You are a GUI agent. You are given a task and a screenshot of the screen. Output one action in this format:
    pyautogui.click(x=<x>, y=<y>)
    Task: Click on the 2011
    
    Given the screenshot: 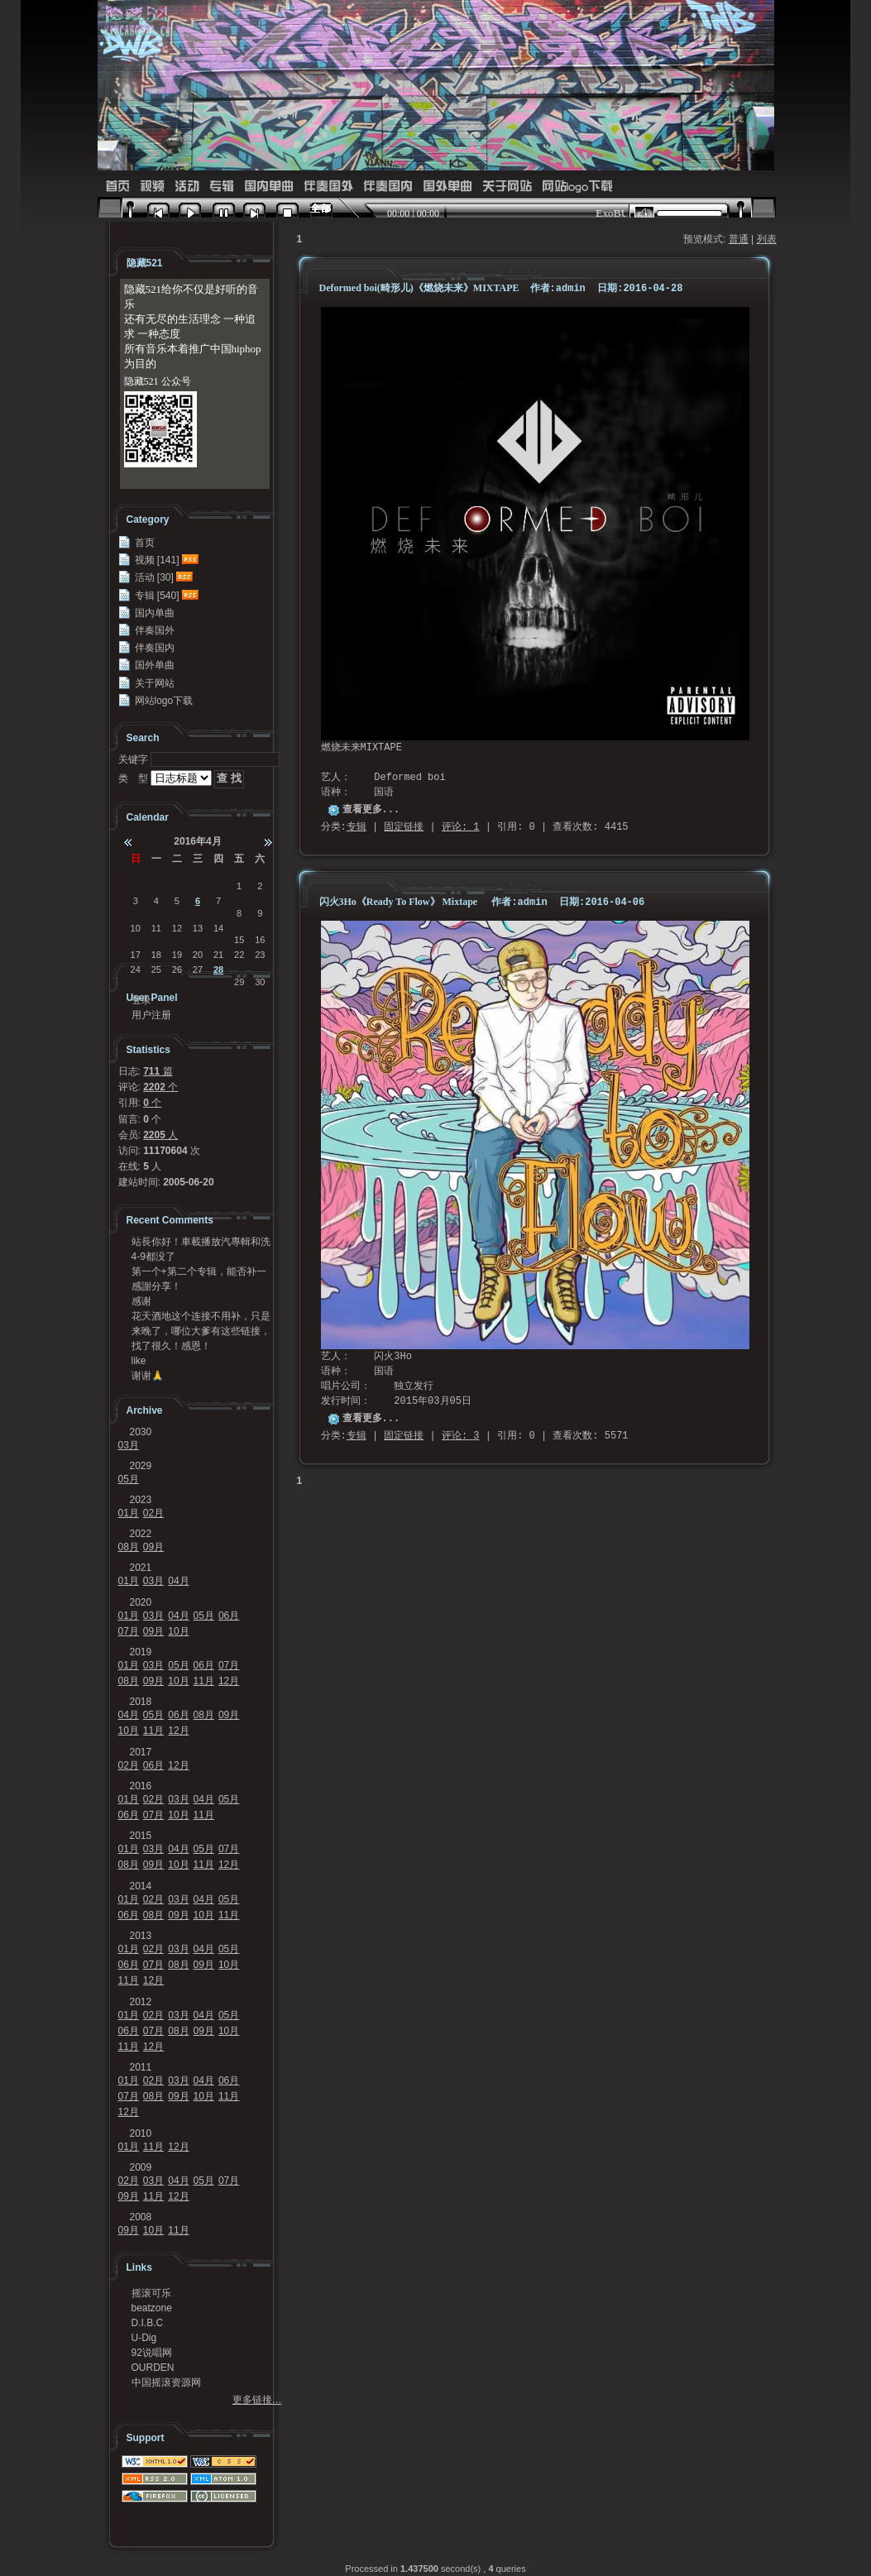 What is the action you would take?
    pyautogui.click(x=141, y=2067)
    